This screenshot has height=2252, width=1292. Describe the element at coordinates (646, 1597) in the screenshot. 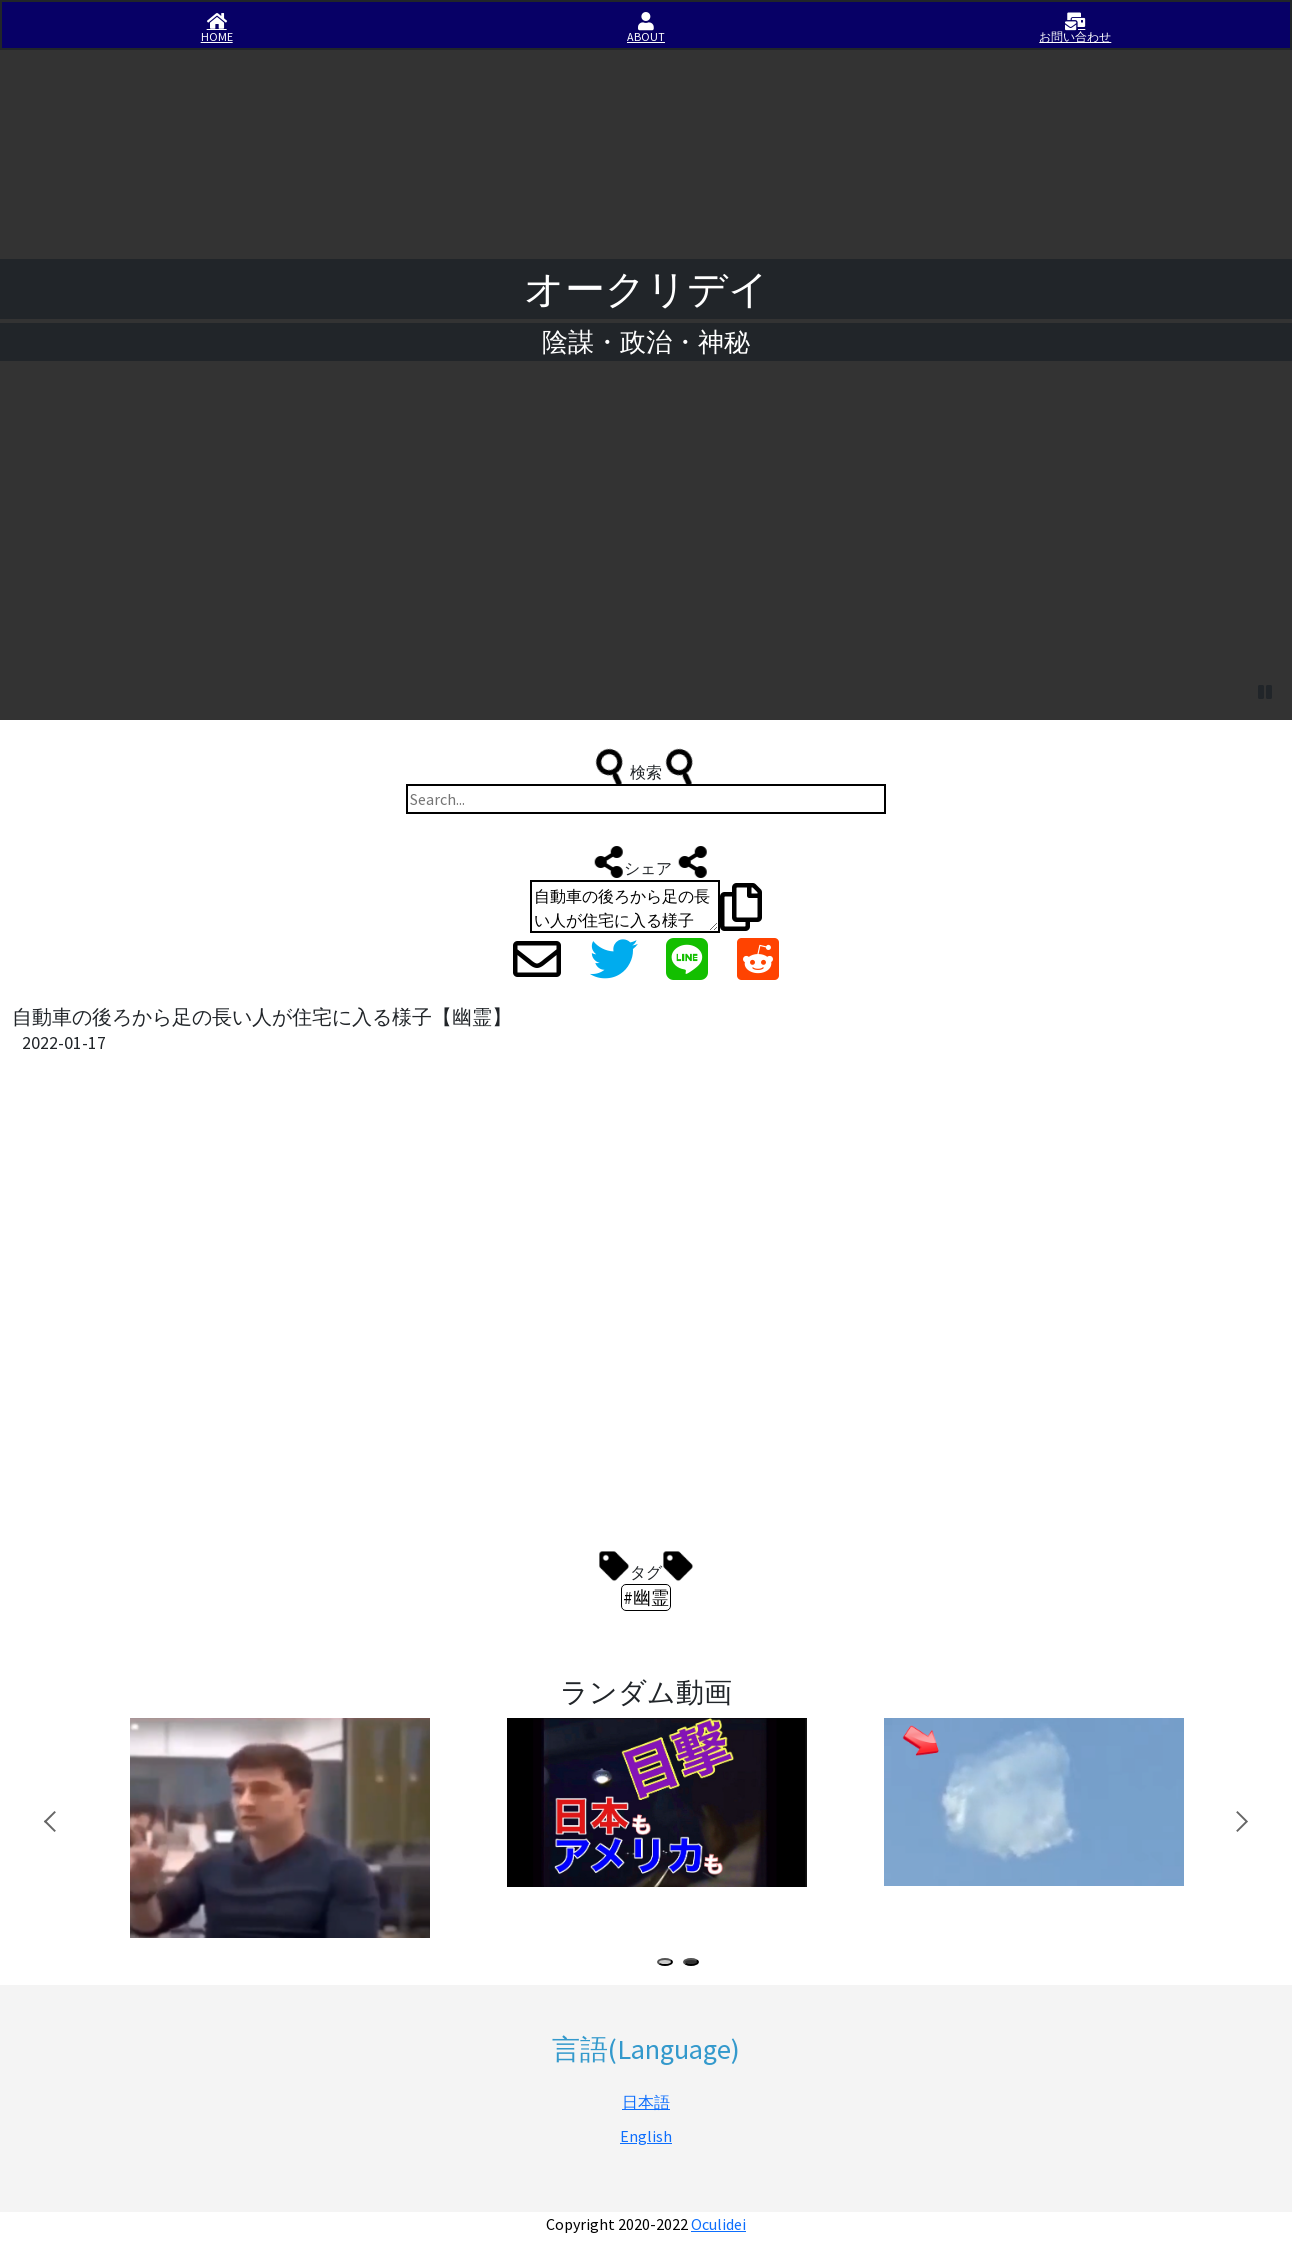

I see `#幽霊` at that location.